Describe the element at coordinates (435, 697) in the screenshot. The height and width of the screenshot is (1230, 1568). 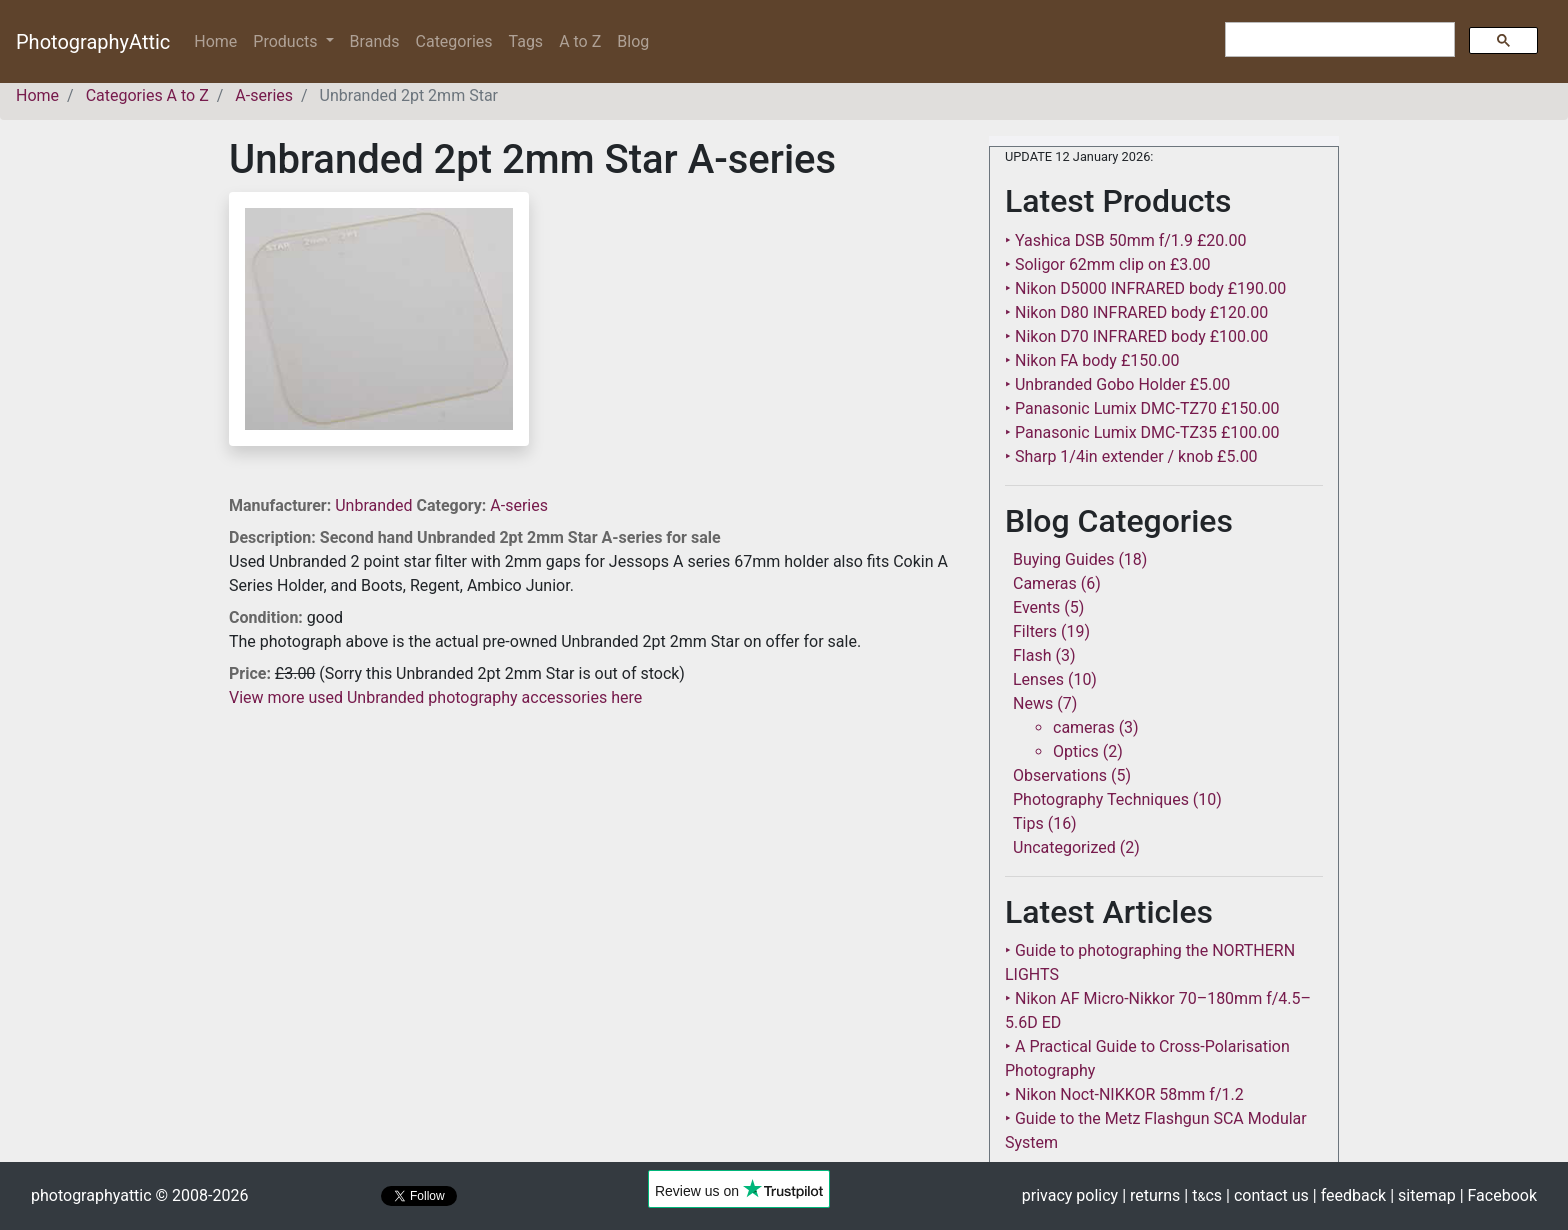
I see `View more used Unbranded photography accessories here` at that location.